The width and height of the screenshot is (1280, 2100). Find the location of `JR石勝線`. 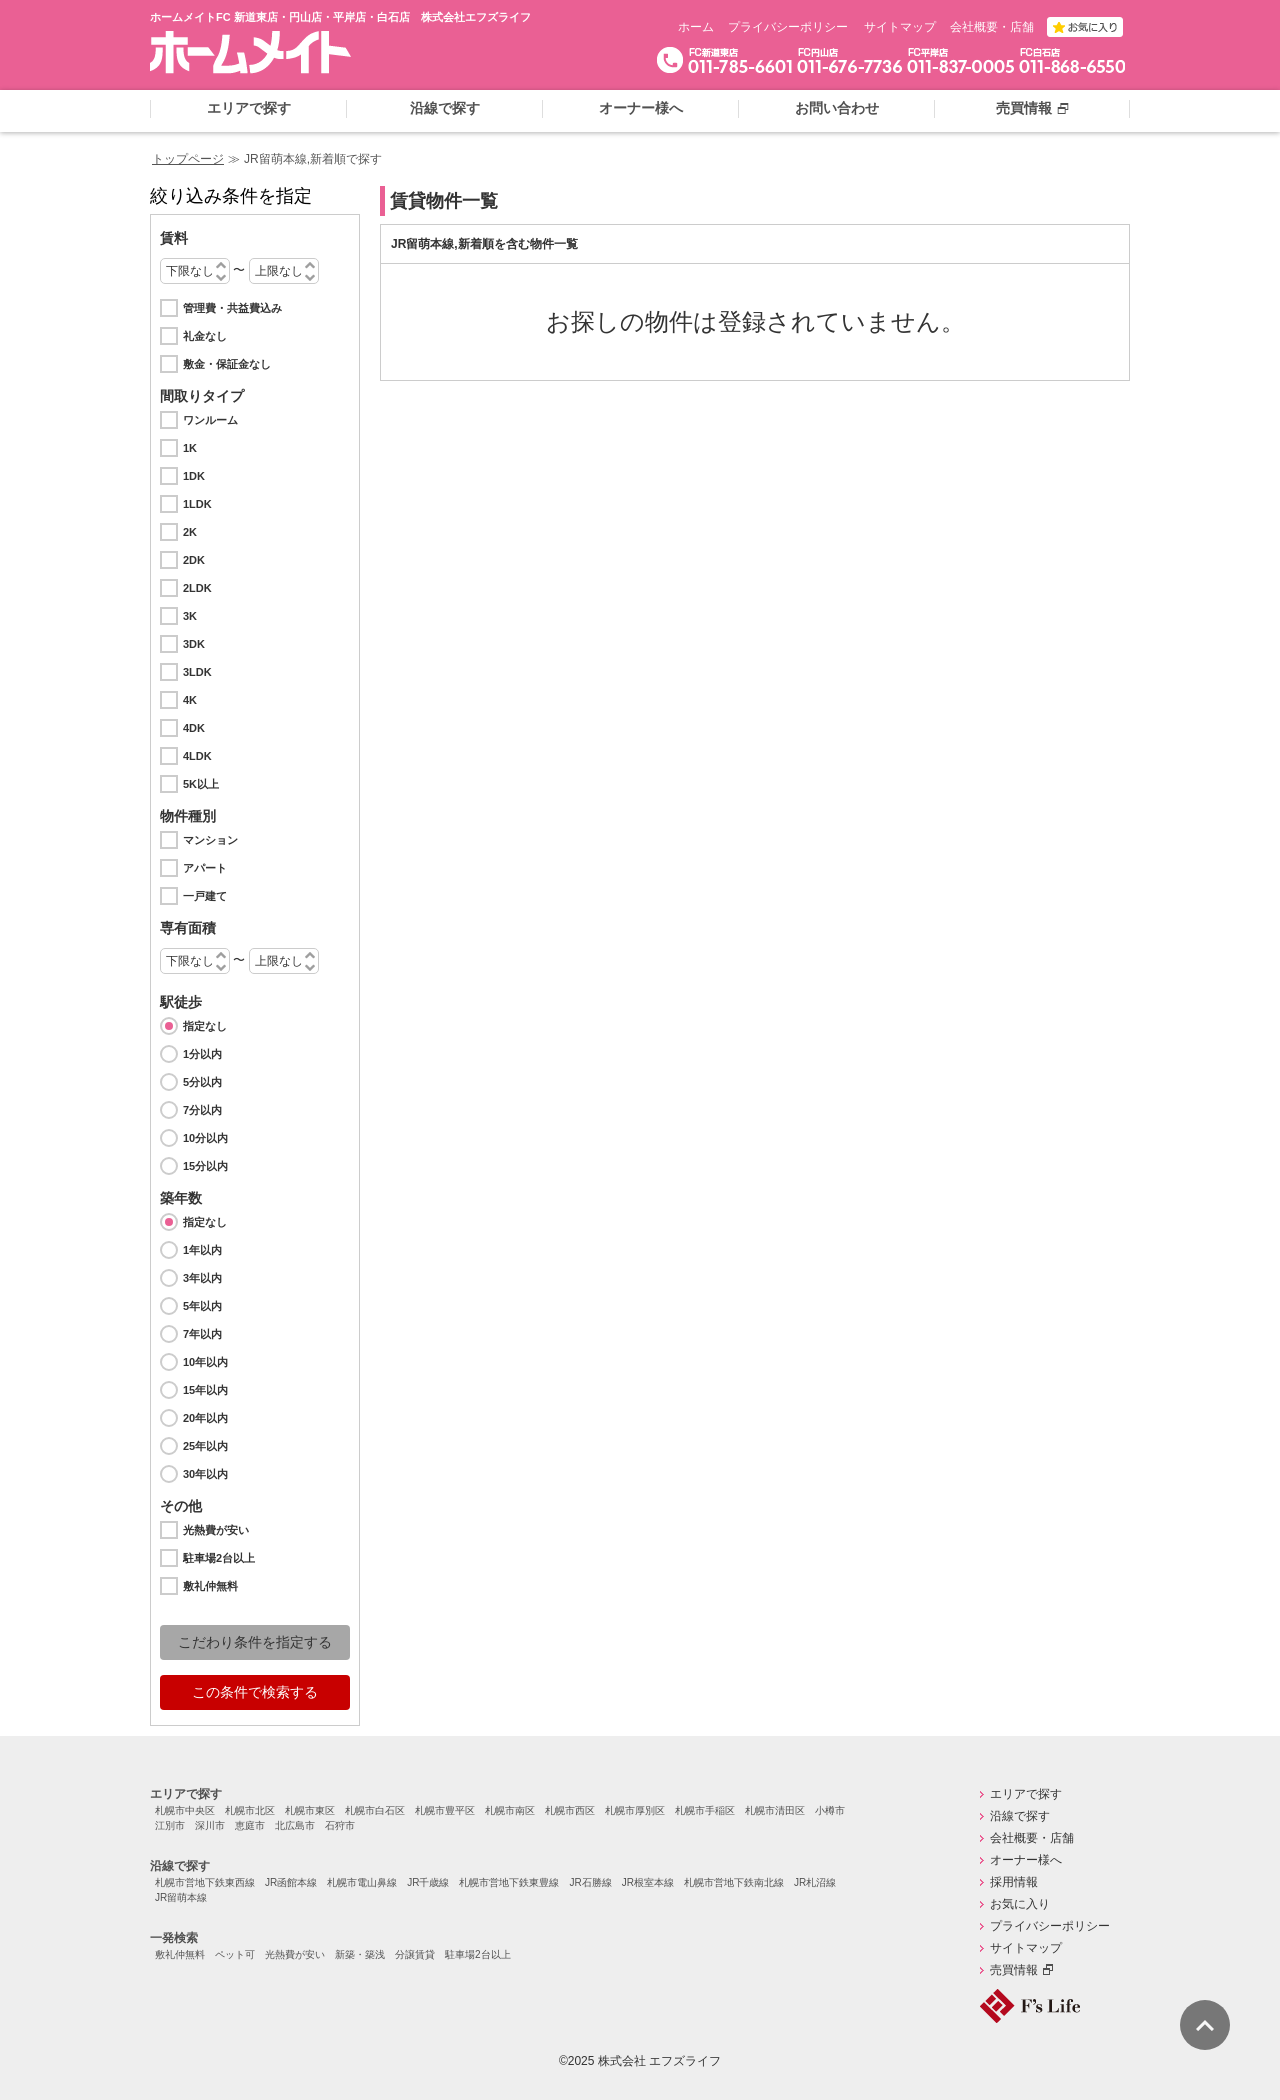

JR石勝線 is located at coordinates (590, 1882).